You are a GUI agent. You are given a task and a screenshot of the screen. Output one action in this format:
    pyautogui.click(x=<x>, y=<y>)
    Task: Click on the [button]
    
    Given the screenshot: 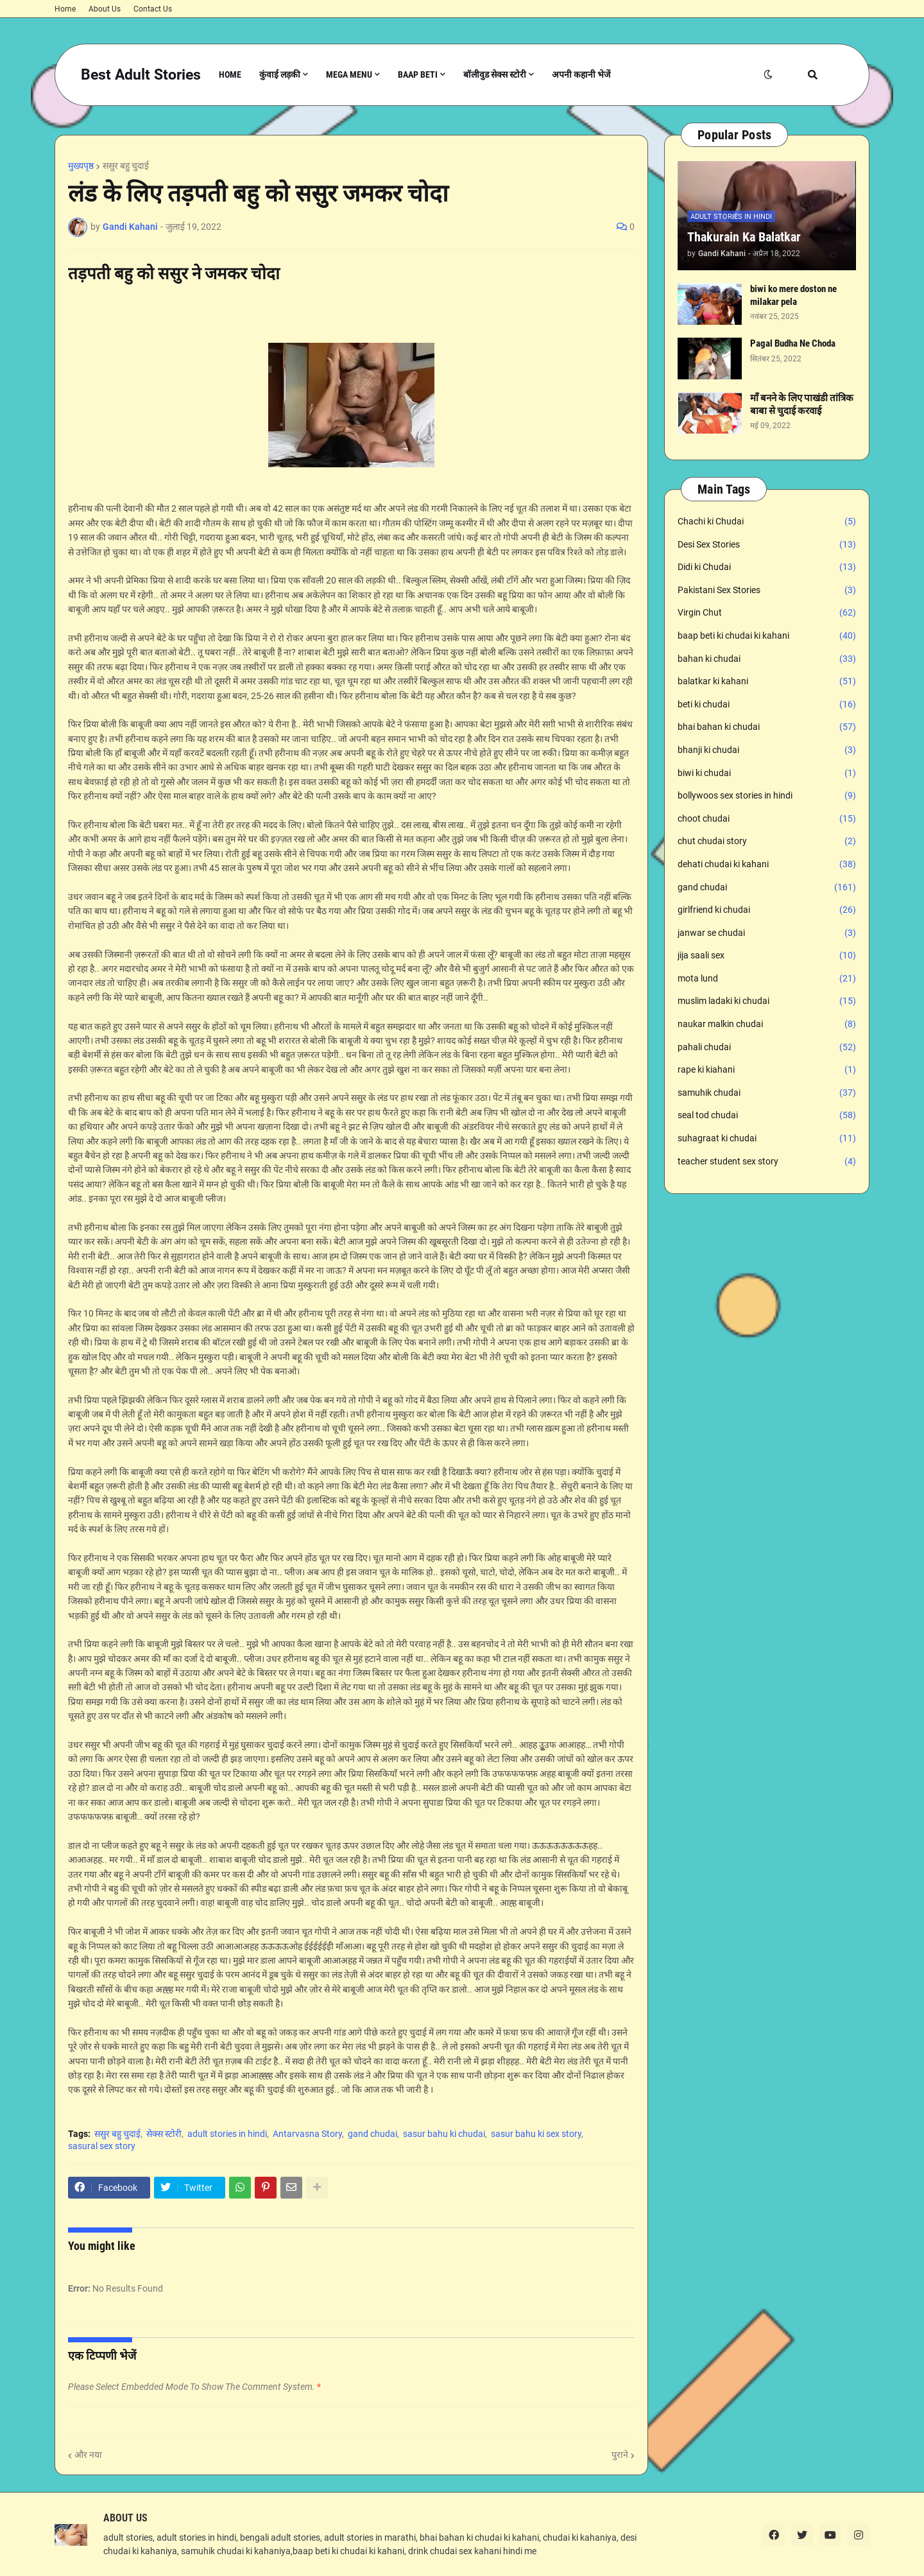 What is the action you would take?
    pyautogui.click(x=768, y=74)
    